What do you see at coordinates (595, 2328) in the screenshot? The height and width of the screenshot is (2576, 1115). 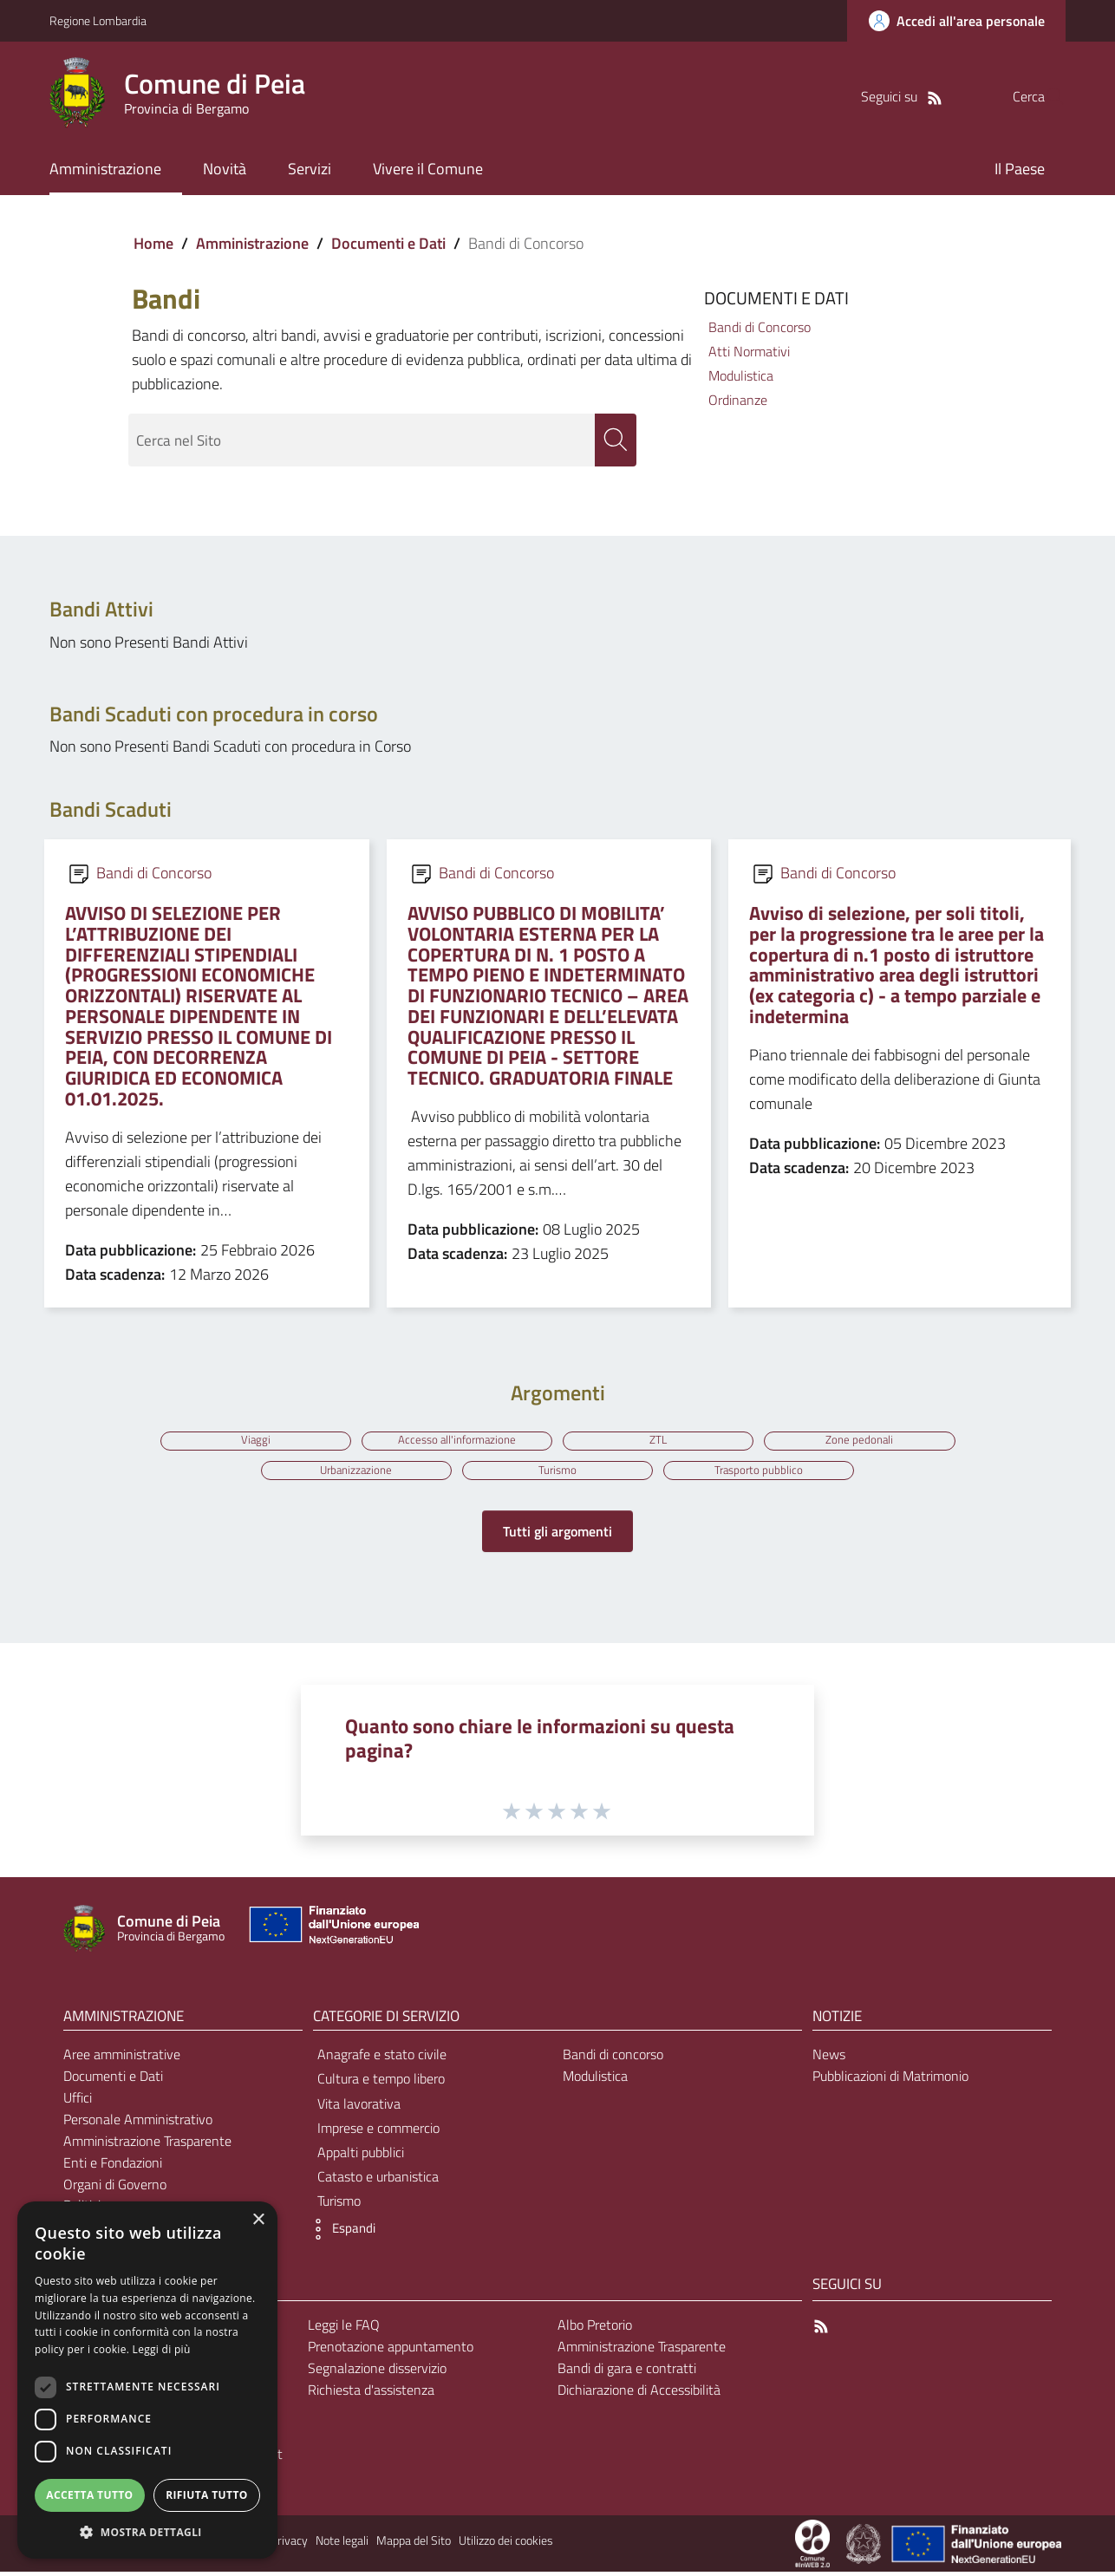 I see `Albo Pretorio` at bounding box center [595, 2328].